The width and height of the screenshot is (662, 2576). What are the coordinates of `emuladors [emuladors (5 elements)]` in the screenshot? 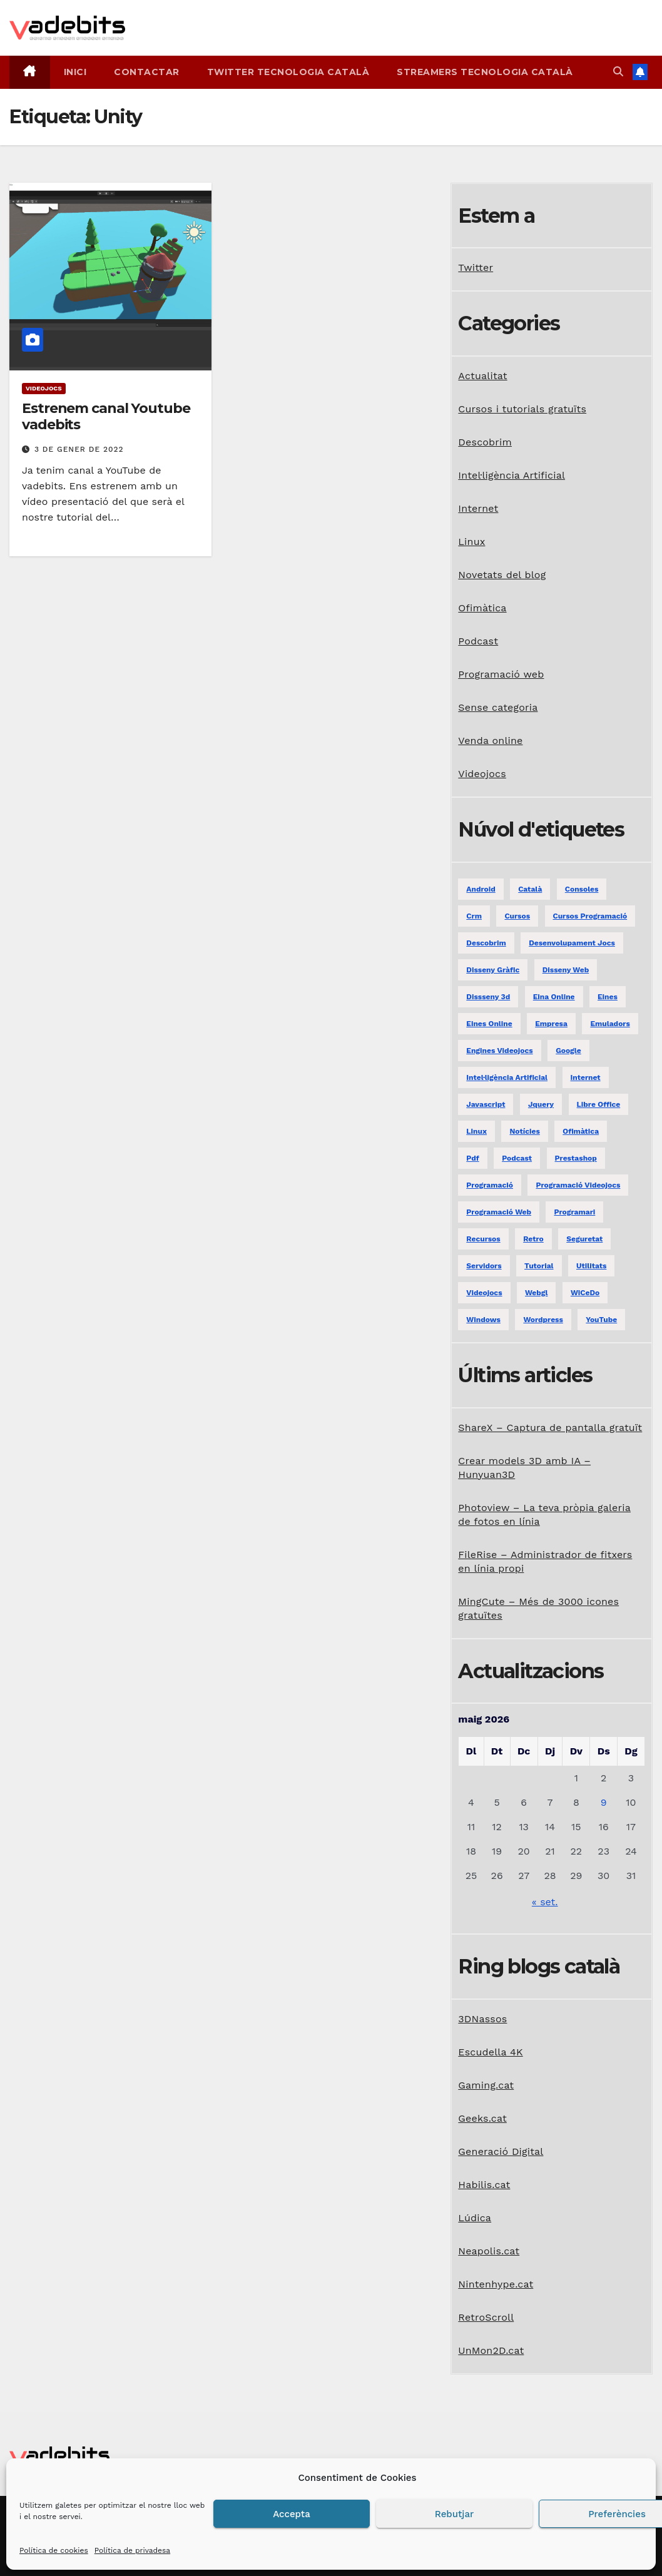 It's located at (609, 1023).